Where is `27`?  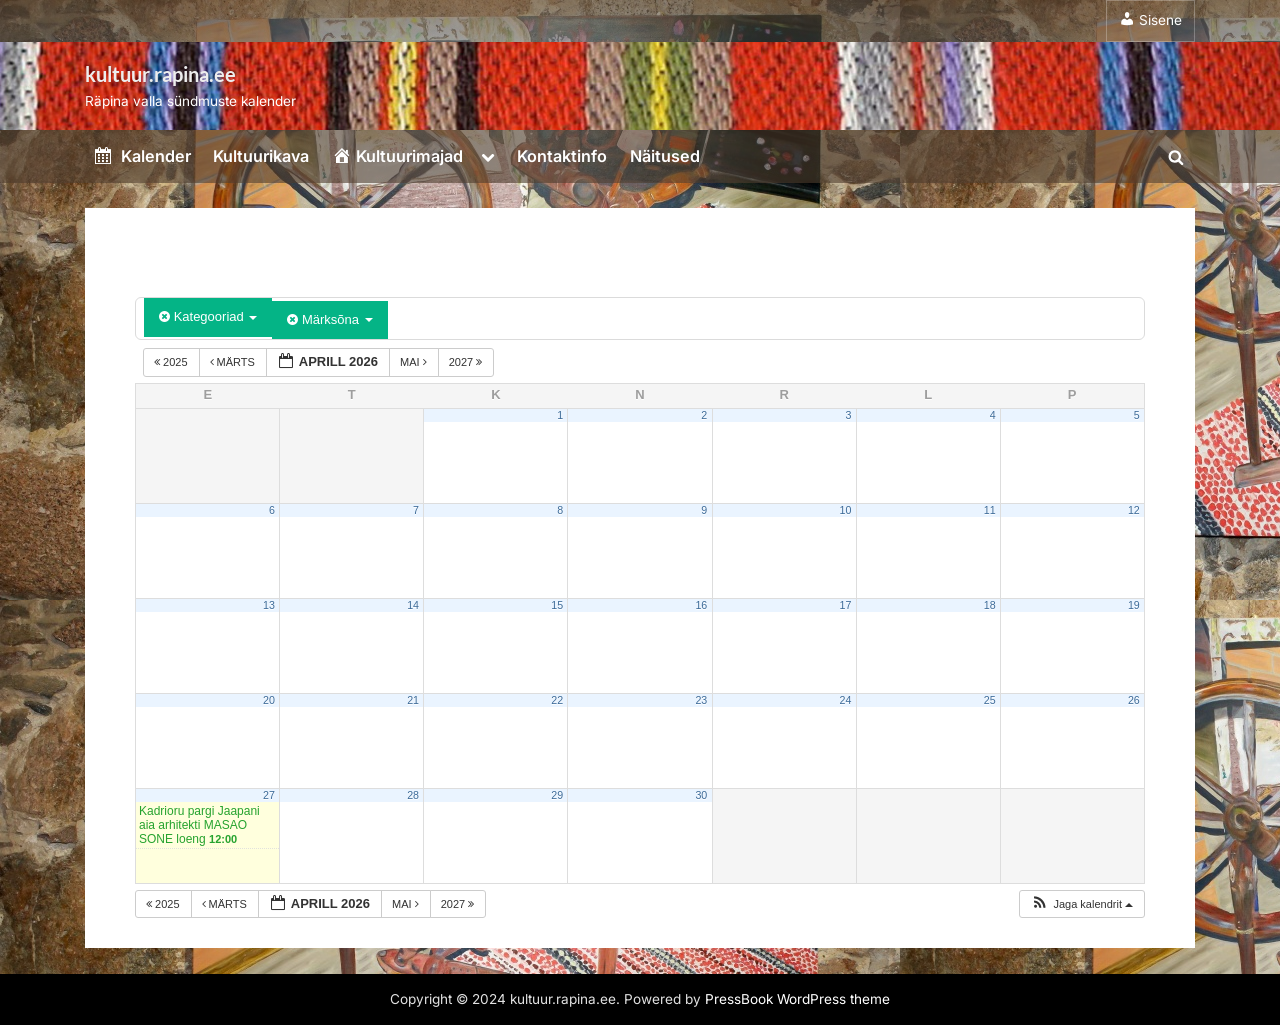
27 is located at coordinates (269, 795).